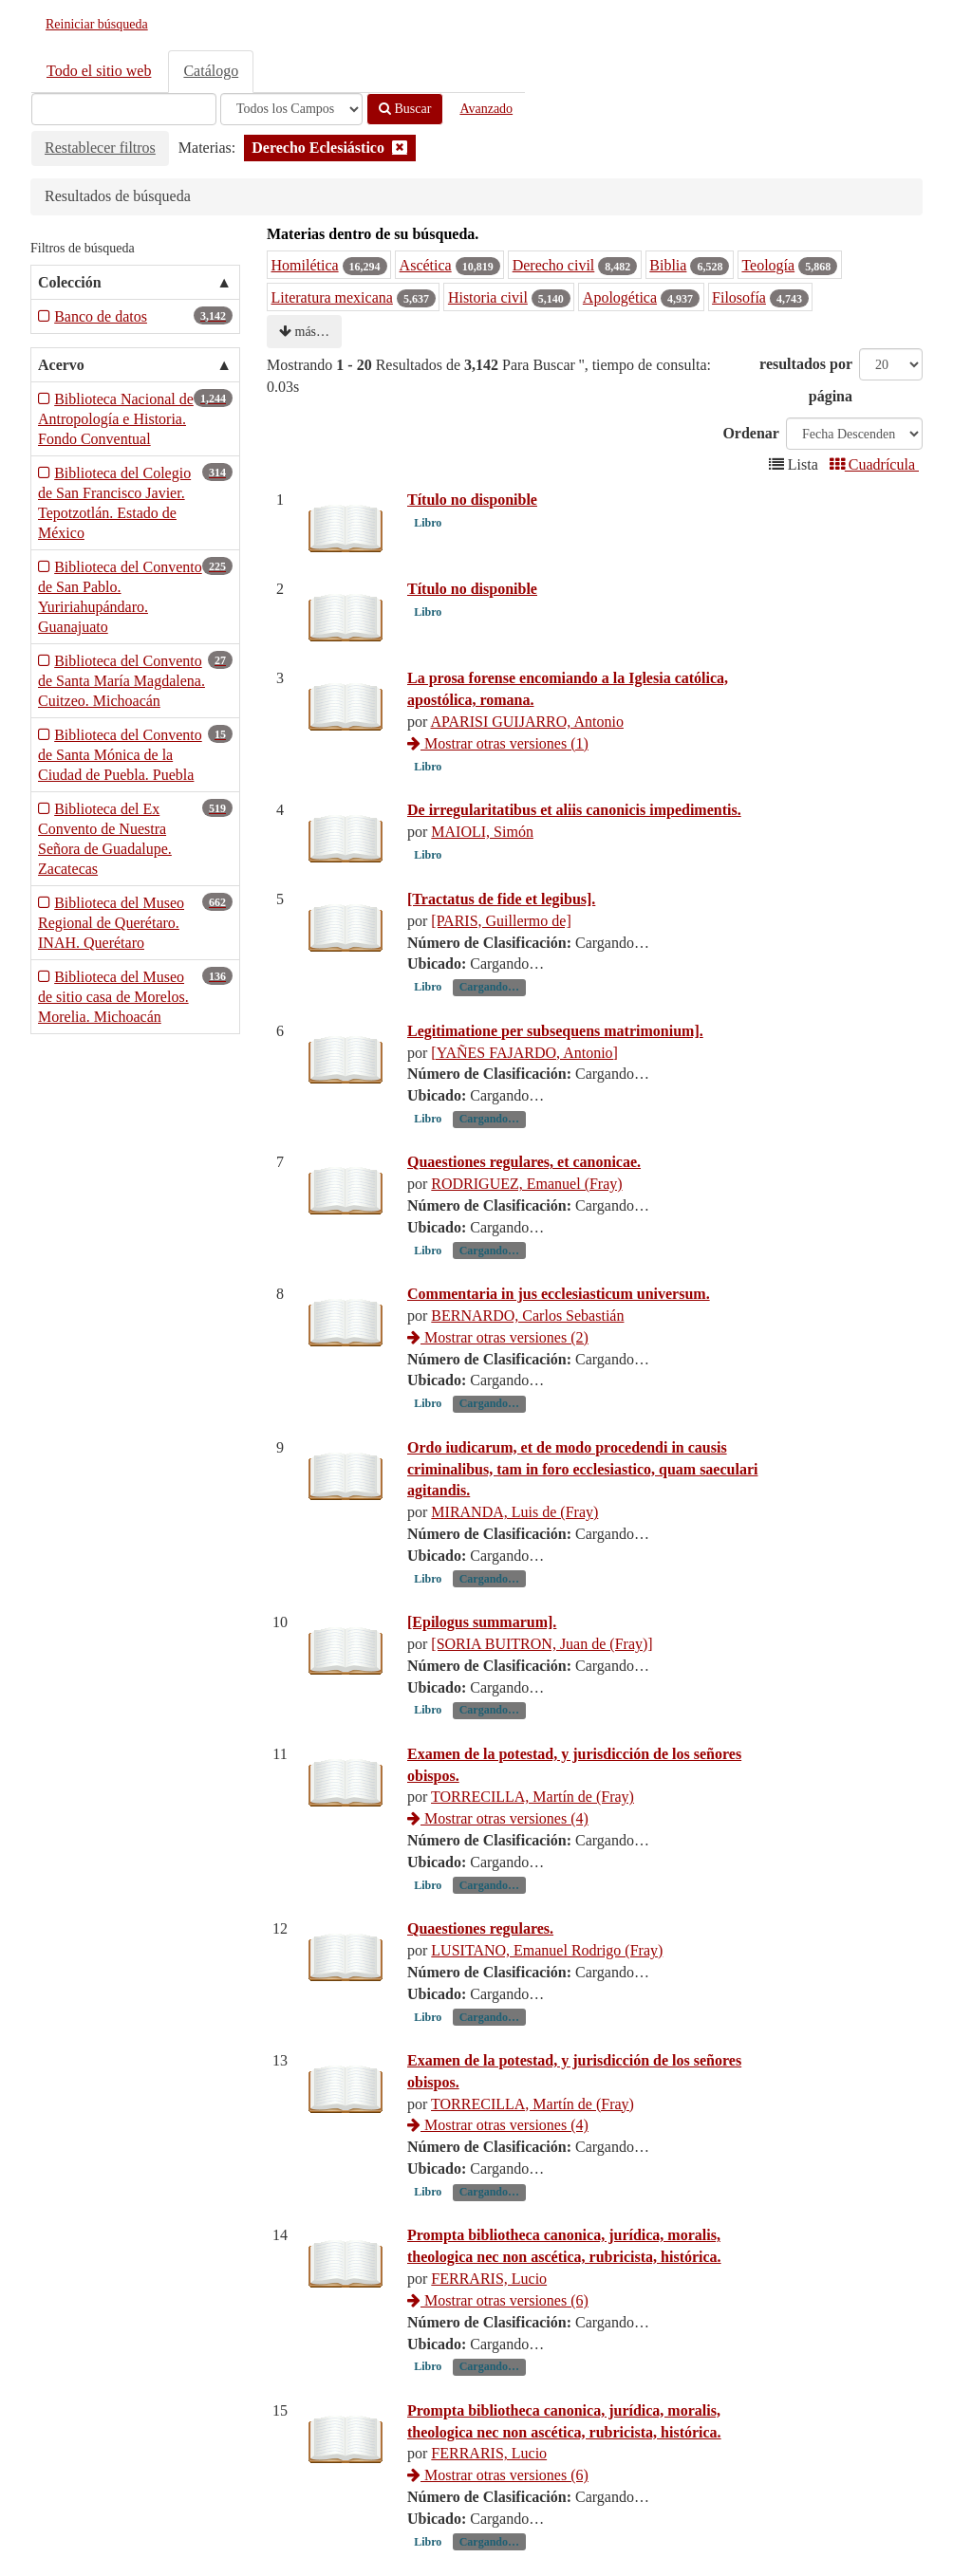 The width and height of the screenshot is (953, 2576). What do you see at coordinates (527, 1358) in the screenshot?
I see `BERNARDO, Carlos Sebastián` at bounding box center [527, 1358].